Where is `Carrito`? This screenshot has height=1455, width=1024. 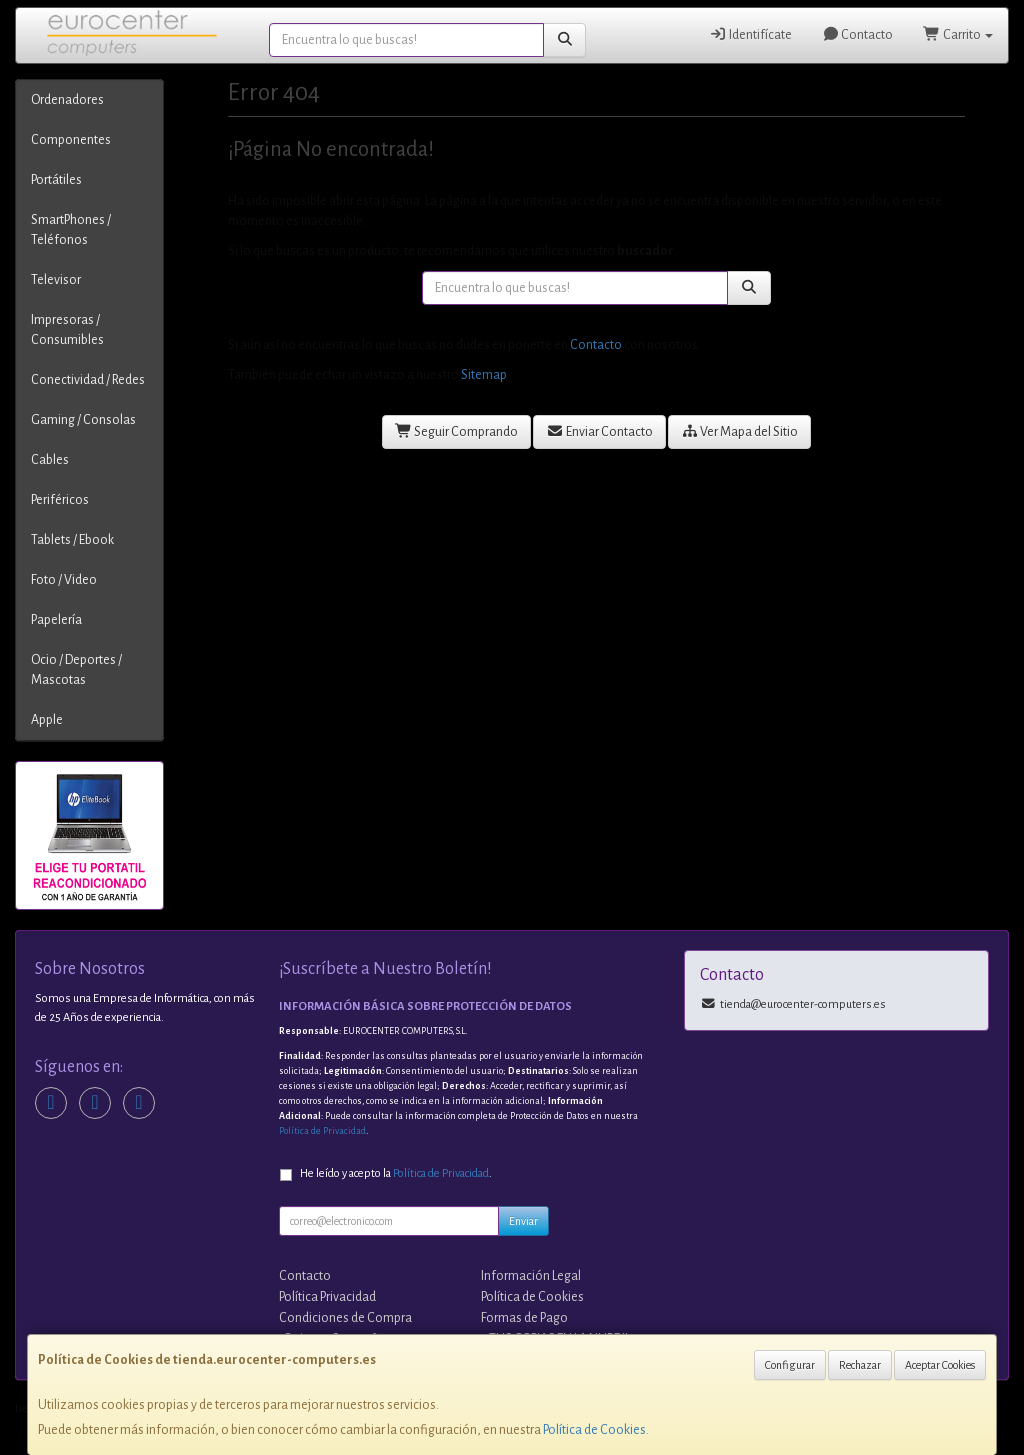 Carrito is located at coordinates (958, 34).